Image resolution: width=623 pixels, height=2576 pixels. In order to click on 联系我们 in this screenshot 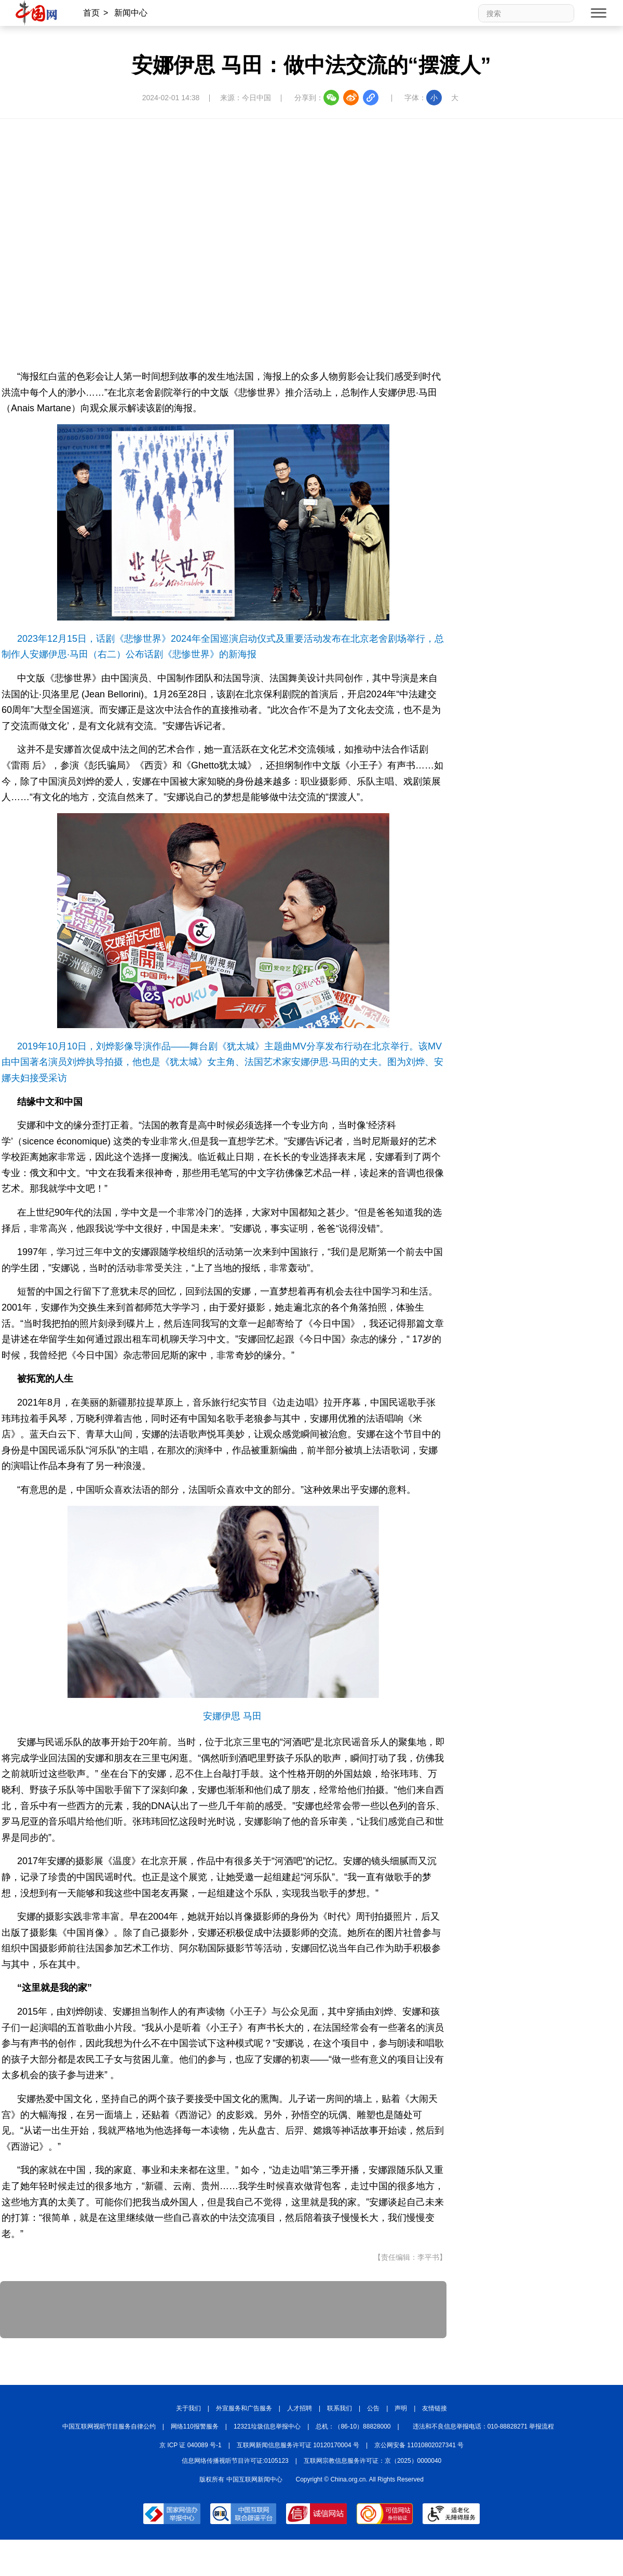, I will do `click(339, 2408)`.